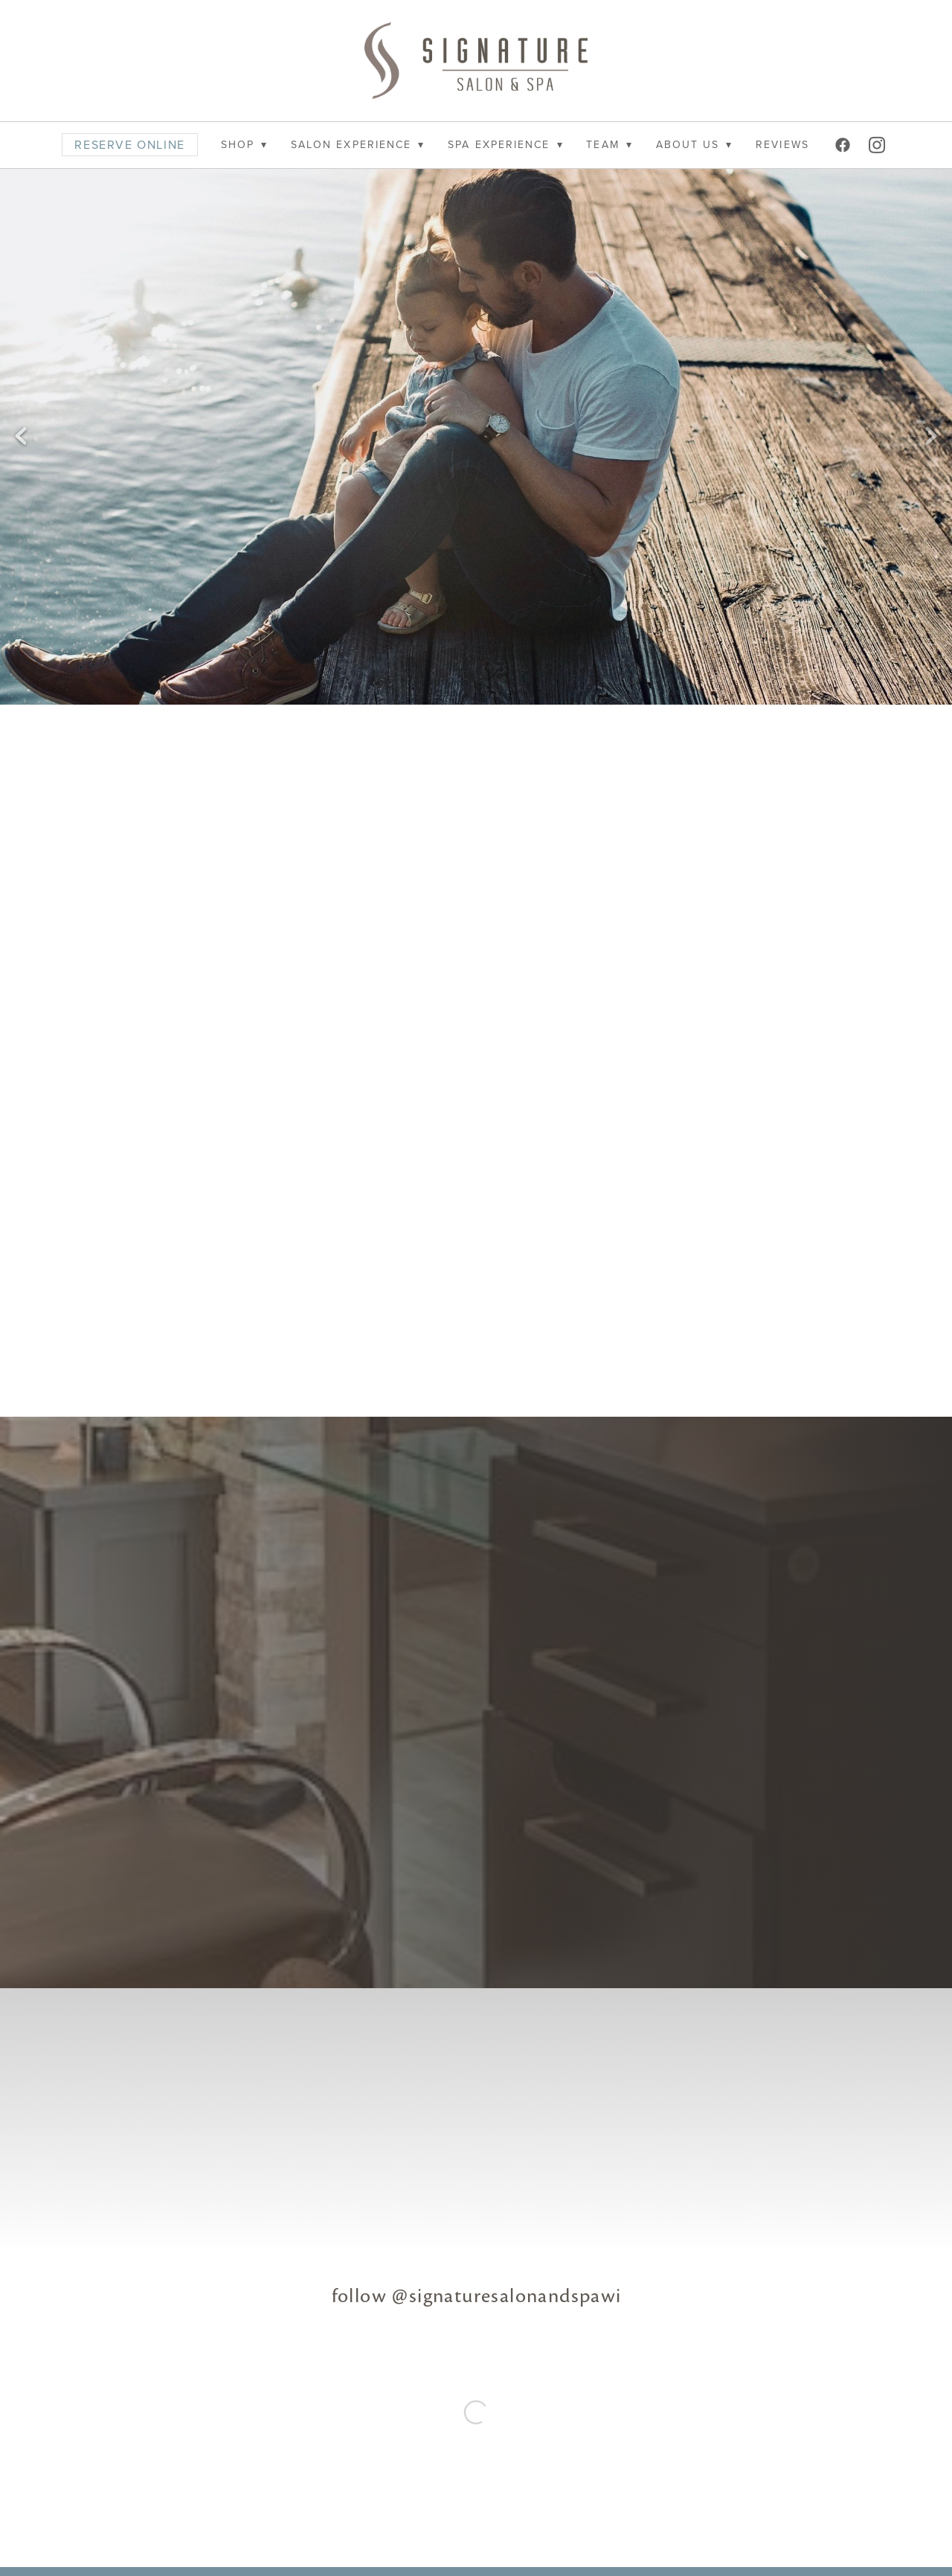 This screenshot has height=2576, width=952. What do you see at coordinates (129, 144) in the screenshot?
I see `RESERVE ONLINE` at bounding box center [129, 144].